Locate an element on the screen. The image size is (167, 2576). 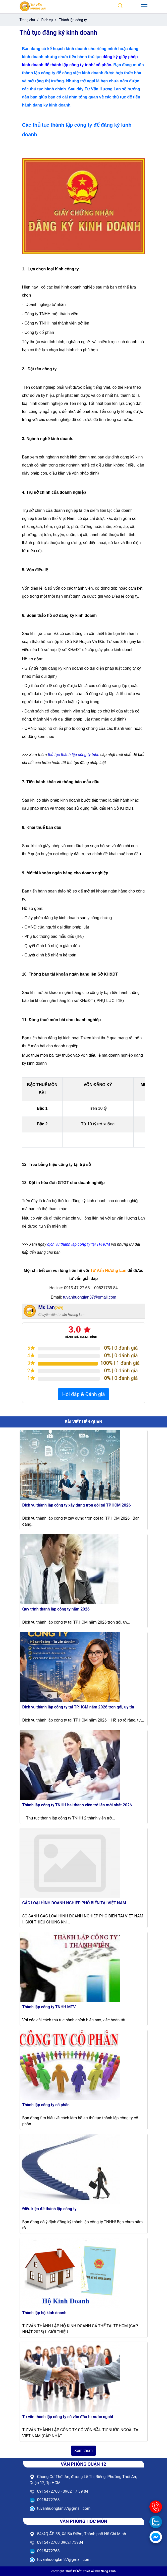
Thiết kế web Nắng Xanh is located at coordinates (99, 2571).